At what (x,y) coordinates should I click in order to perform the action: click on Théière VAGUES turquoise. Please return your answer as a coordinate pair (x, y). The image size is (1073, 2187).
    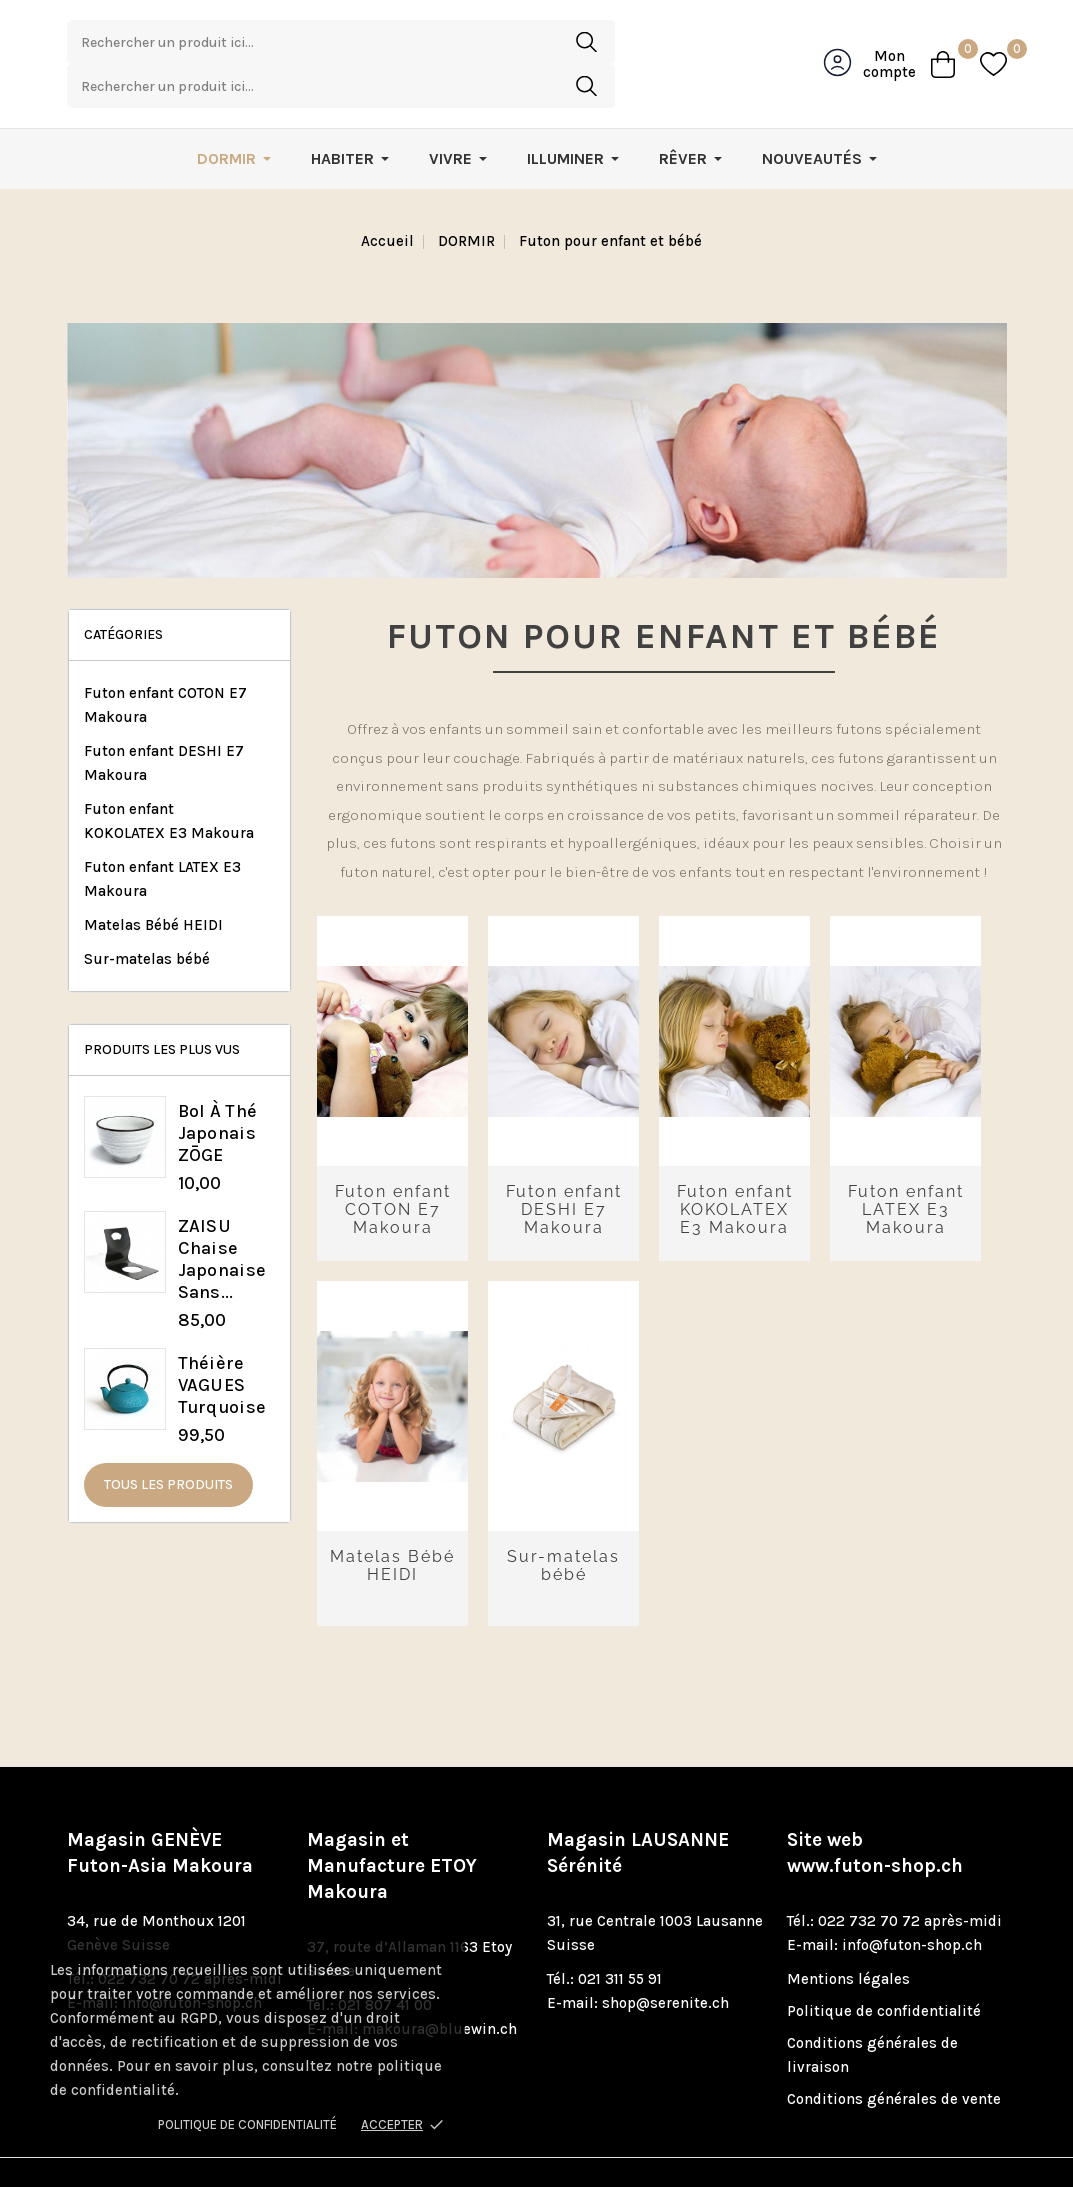
    Looking at the image, I should click on (222, 1344).